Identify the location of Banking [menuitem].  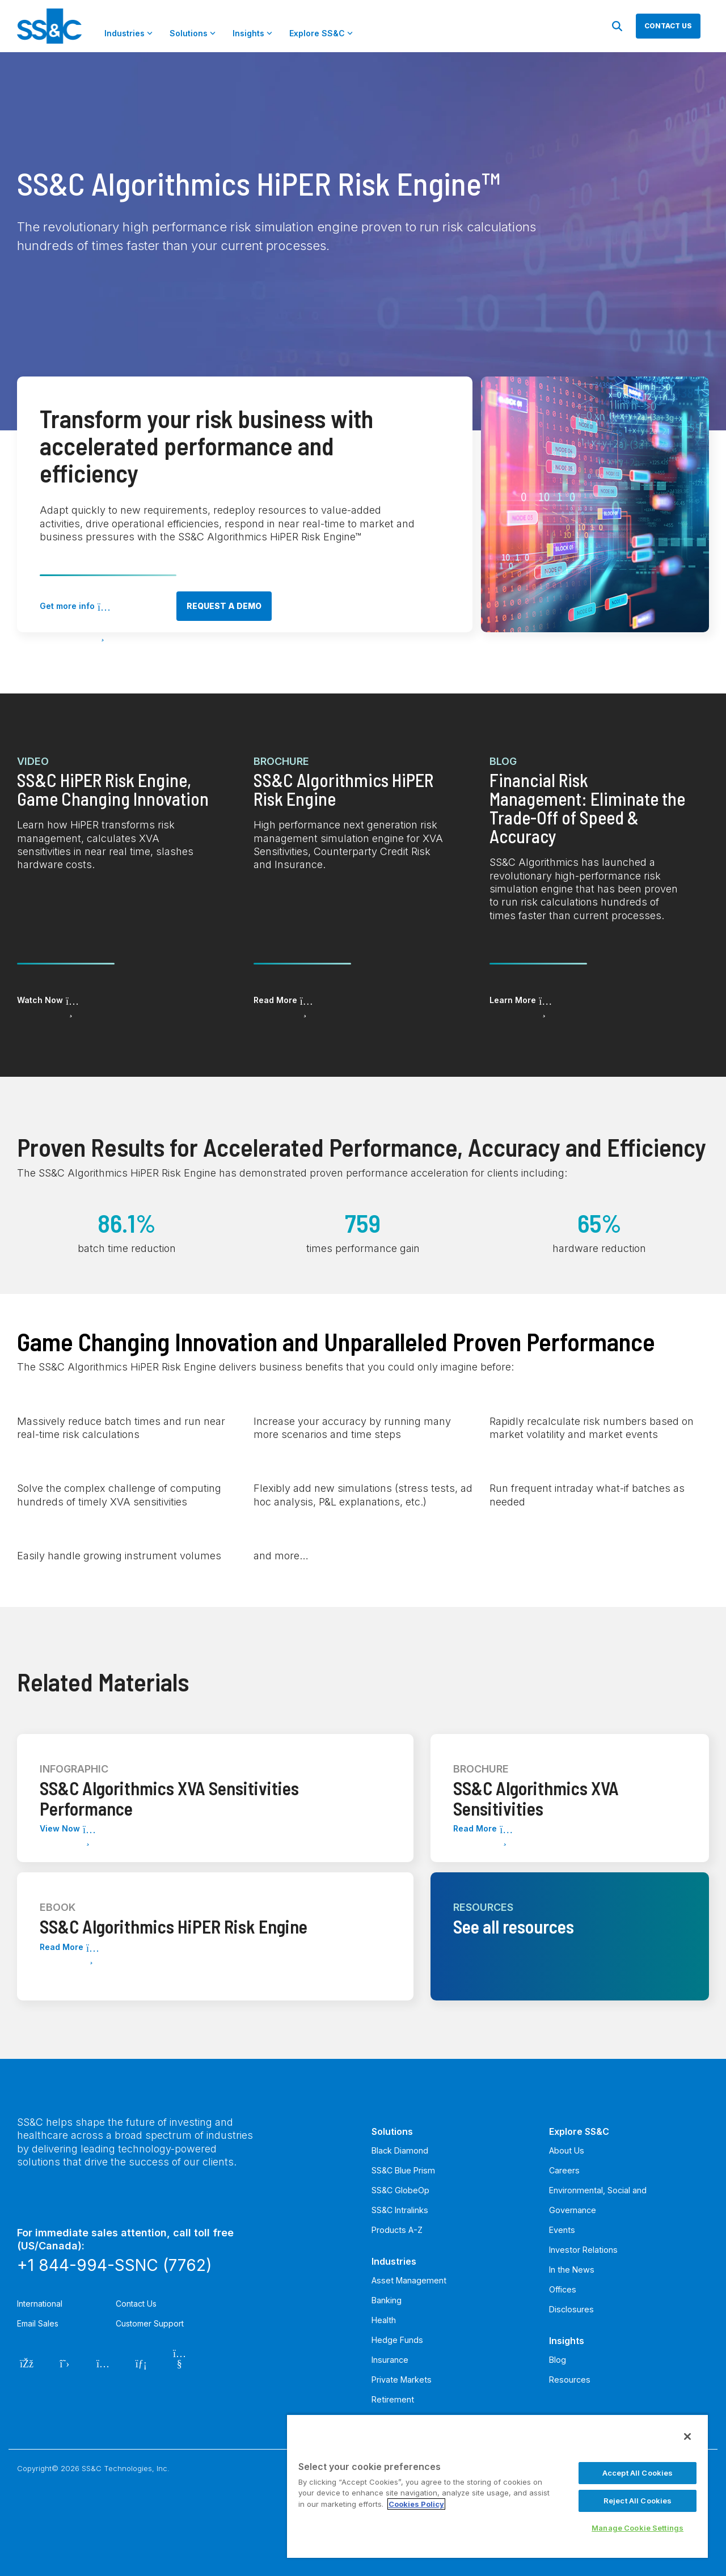
(387, 2300).